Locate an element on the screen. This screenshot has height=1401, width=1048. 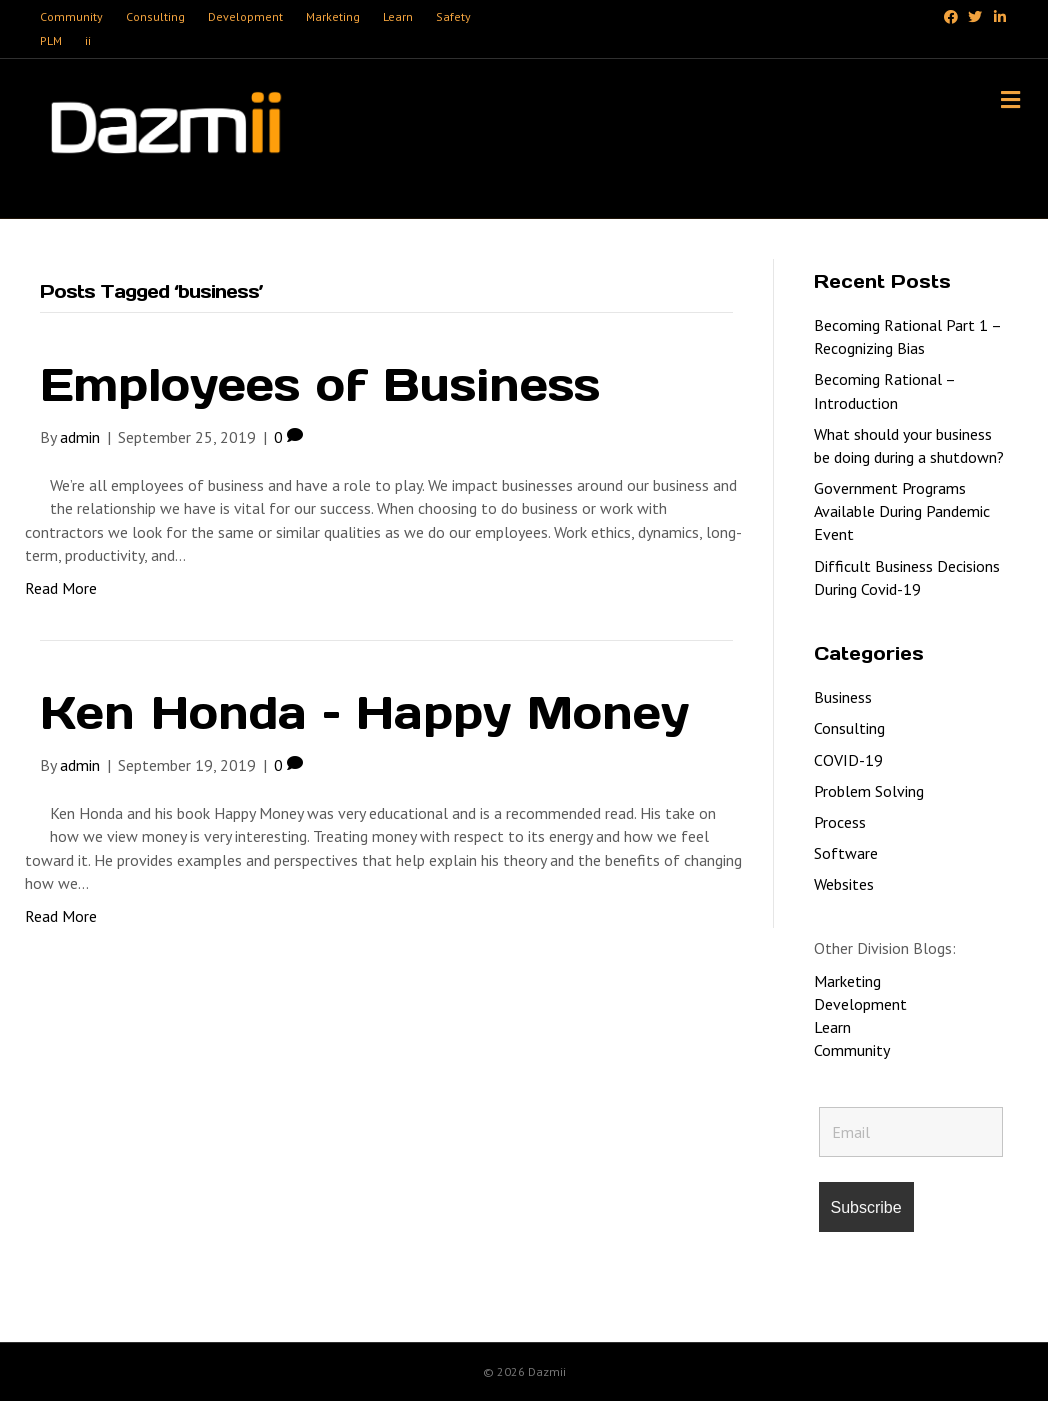
ii is located at coordinates (88, 40).